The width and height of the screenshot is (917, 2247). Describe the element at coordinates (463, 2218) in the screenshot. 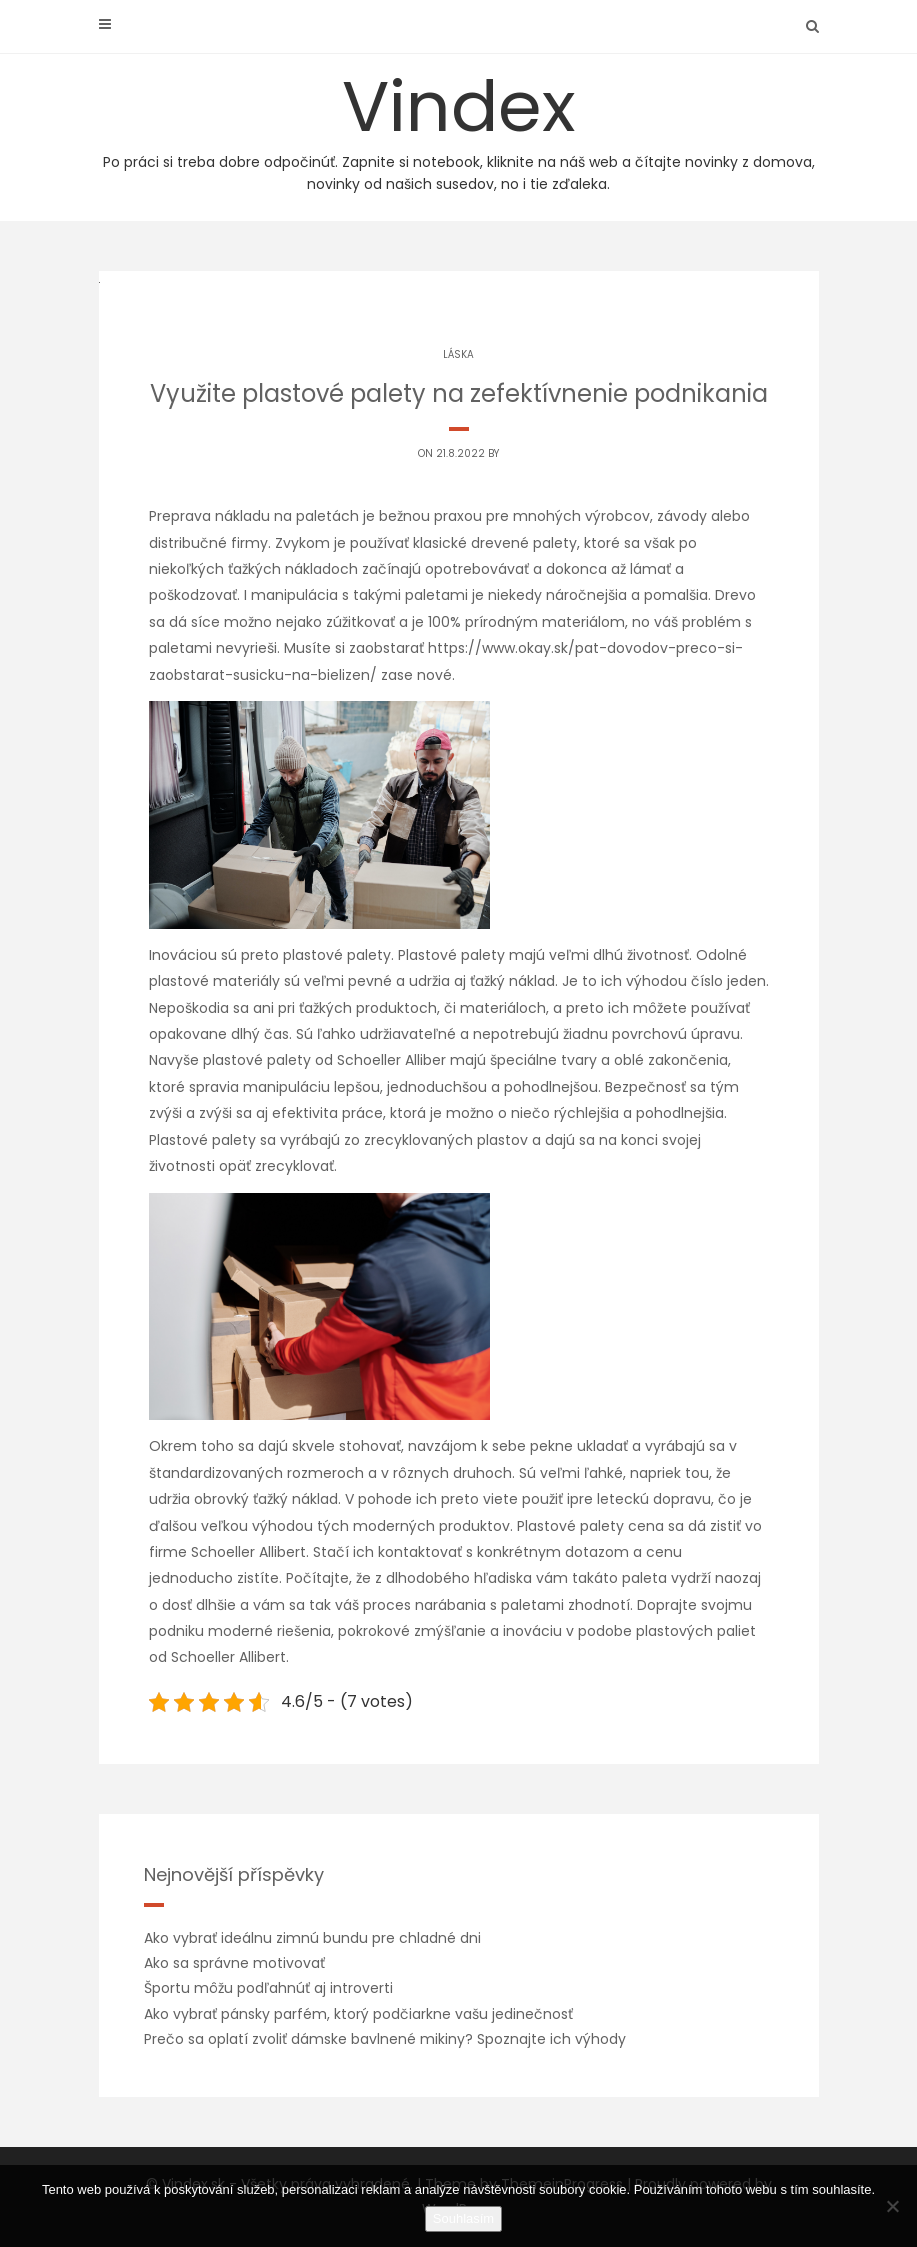

I see `Souhlasím` at that location.